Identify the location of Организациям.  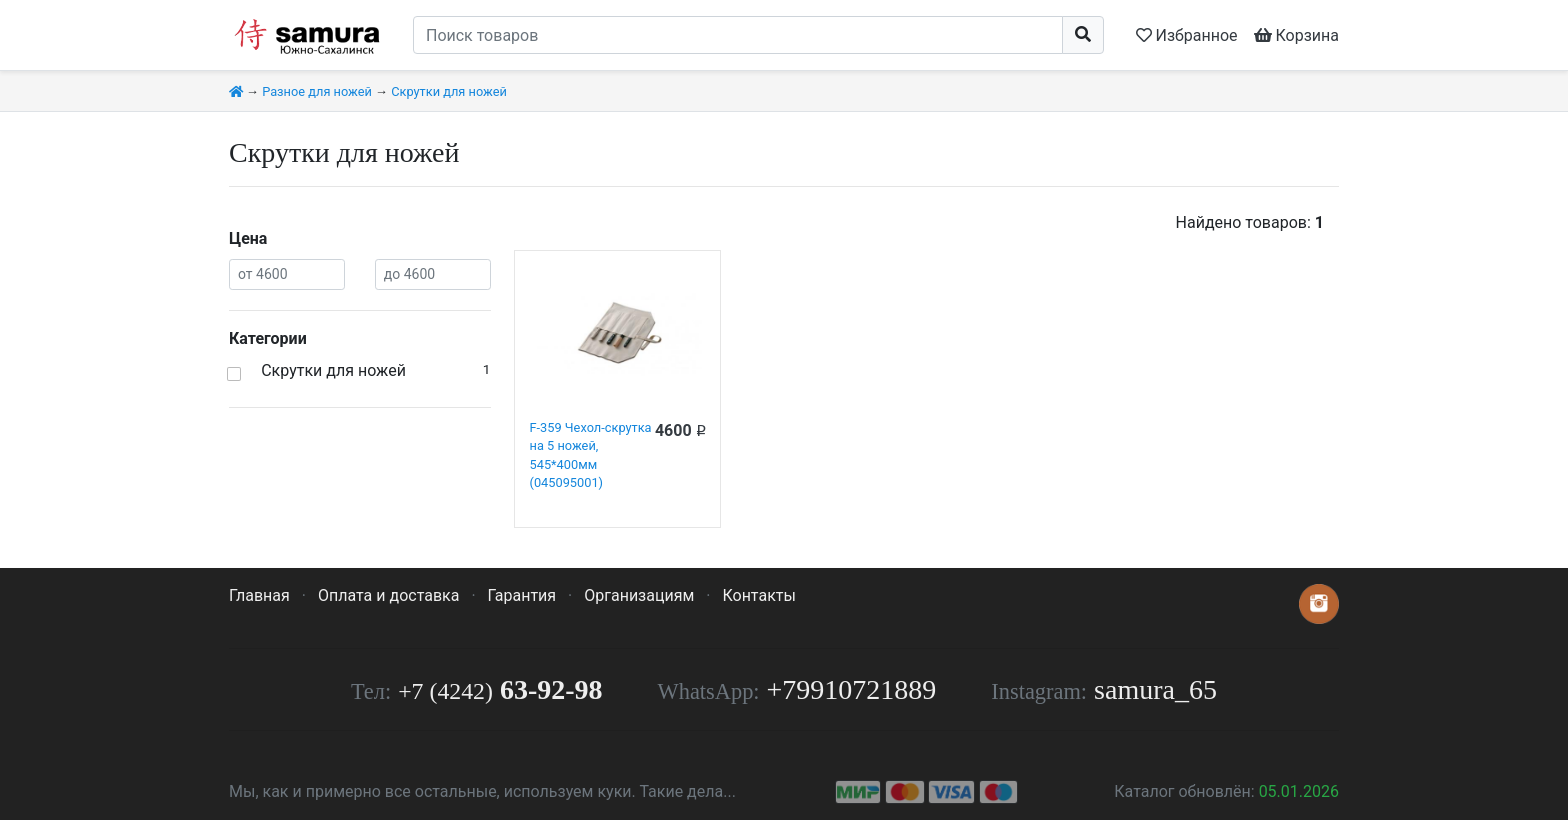
(639, 595).